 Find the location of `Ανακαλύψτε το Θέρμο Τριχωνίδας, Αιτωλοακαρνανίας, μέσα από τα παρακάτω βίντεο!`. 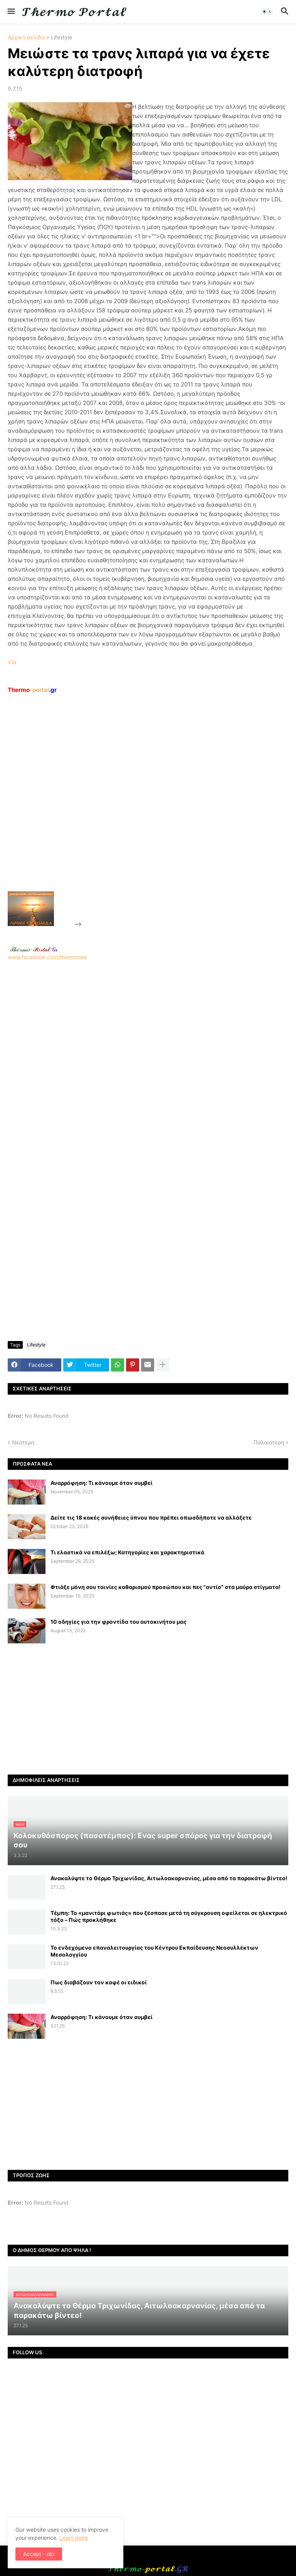

Ανακαλύψτε το Θέρμο Τριχωνίδας, Αιτωλοακαρνανίας, μέσα από τα παρακάτω βίντεο! is located at coordinates (169, 1878).